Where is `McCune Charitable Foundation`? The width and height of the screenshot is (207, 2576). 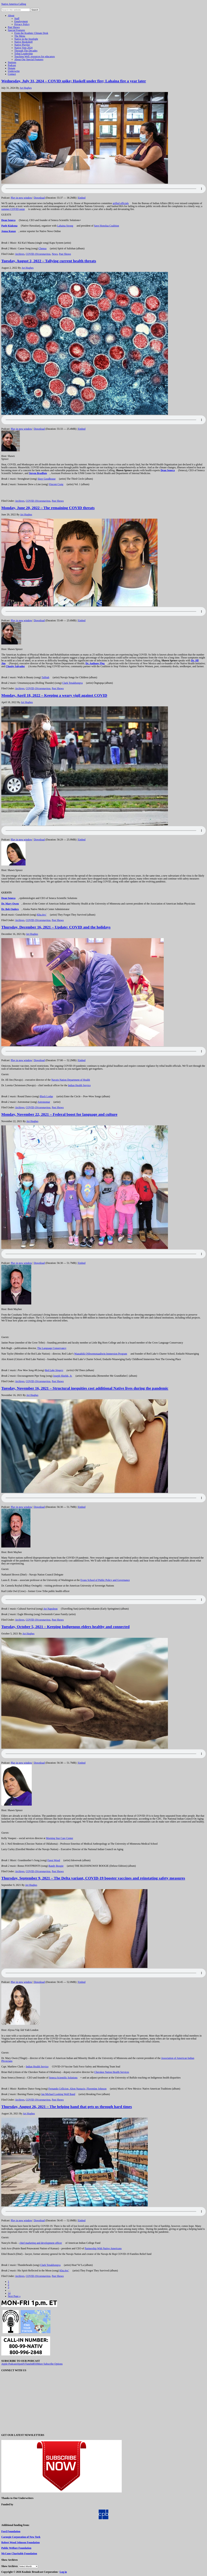 McCune Charitable Foundation is located at coordinates (19, 2553).